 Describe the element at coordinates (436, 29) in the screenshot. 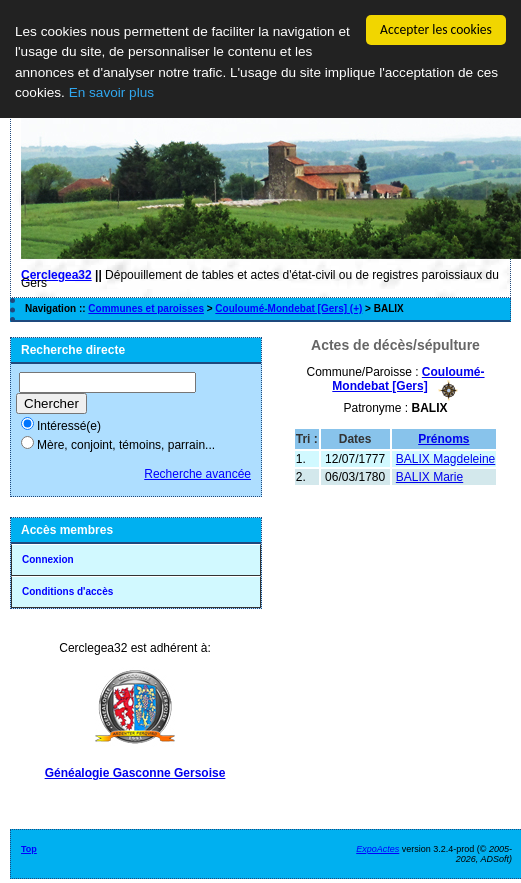

I see `Accepter les cookies` at that location.